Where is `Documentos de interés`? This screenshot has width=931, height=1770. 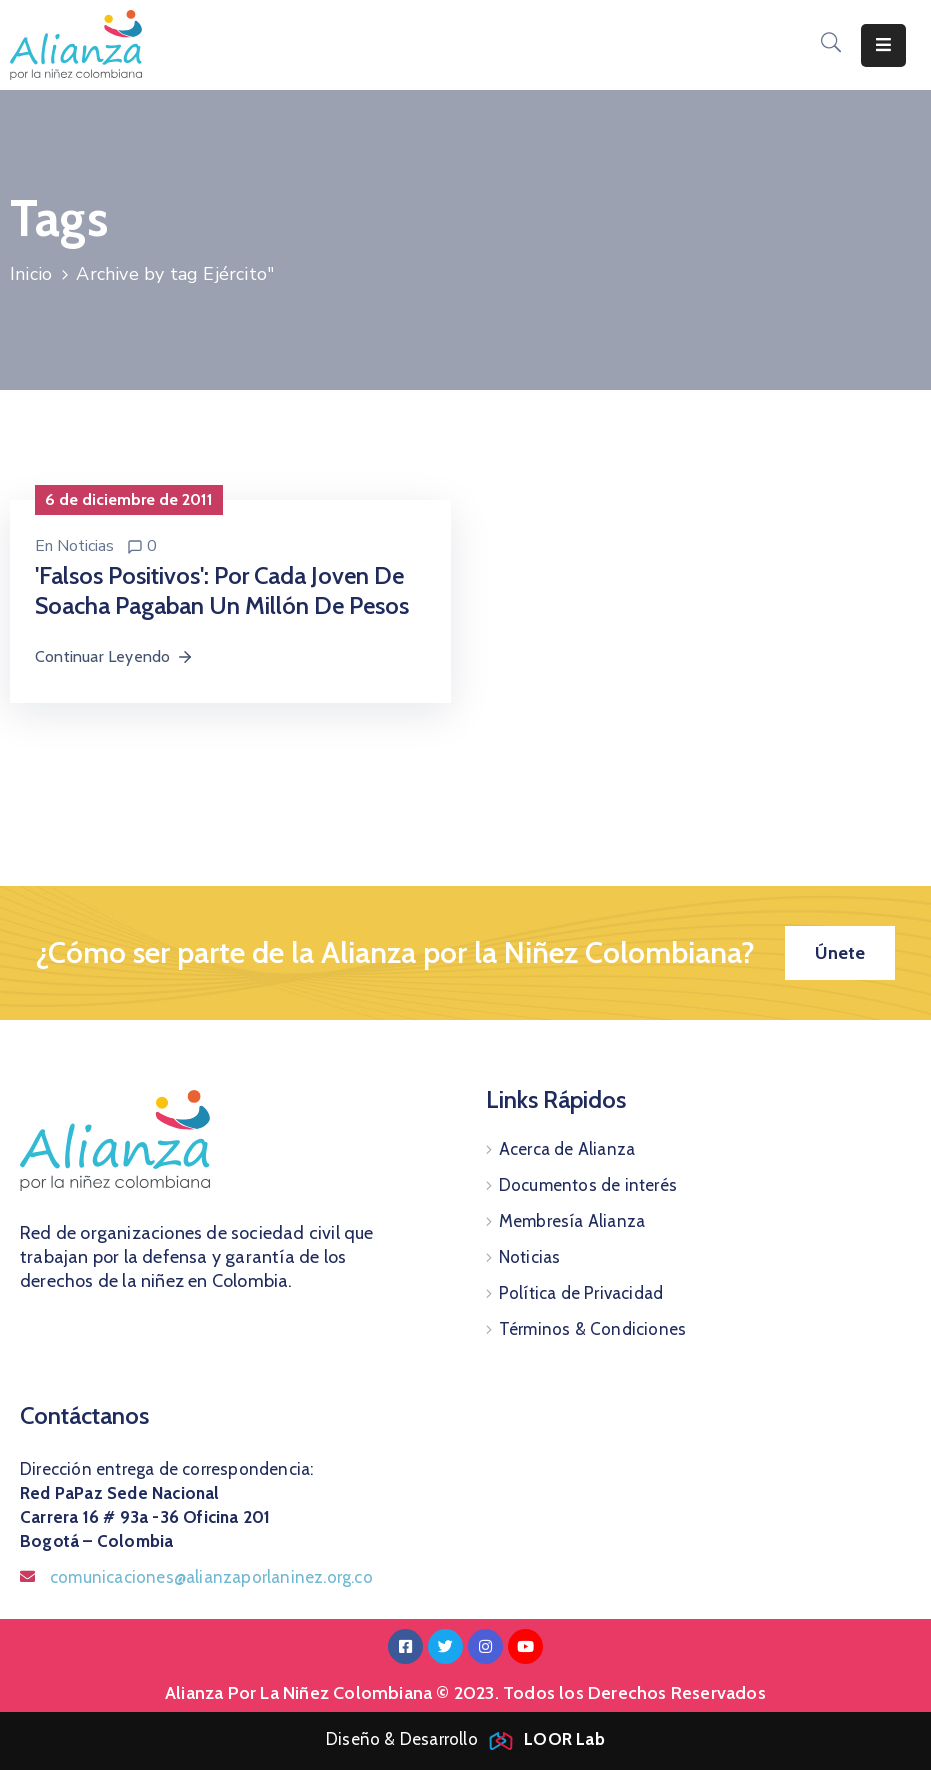
Documentos de interés is located at coordinates (588, 1185).